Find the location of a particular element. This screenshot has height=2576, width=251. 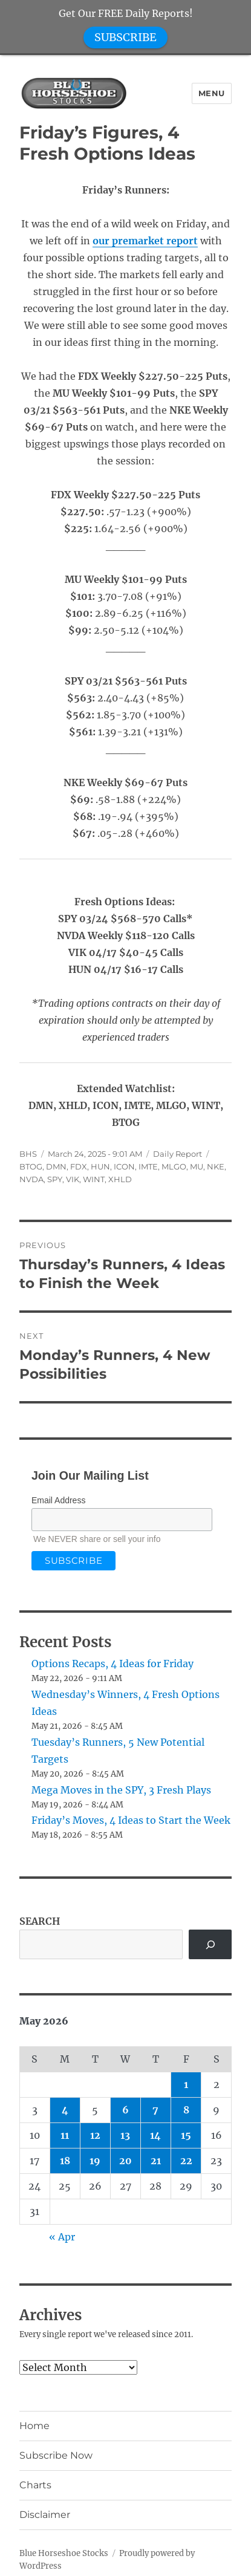

MU is located at coordinates (196, 1166).